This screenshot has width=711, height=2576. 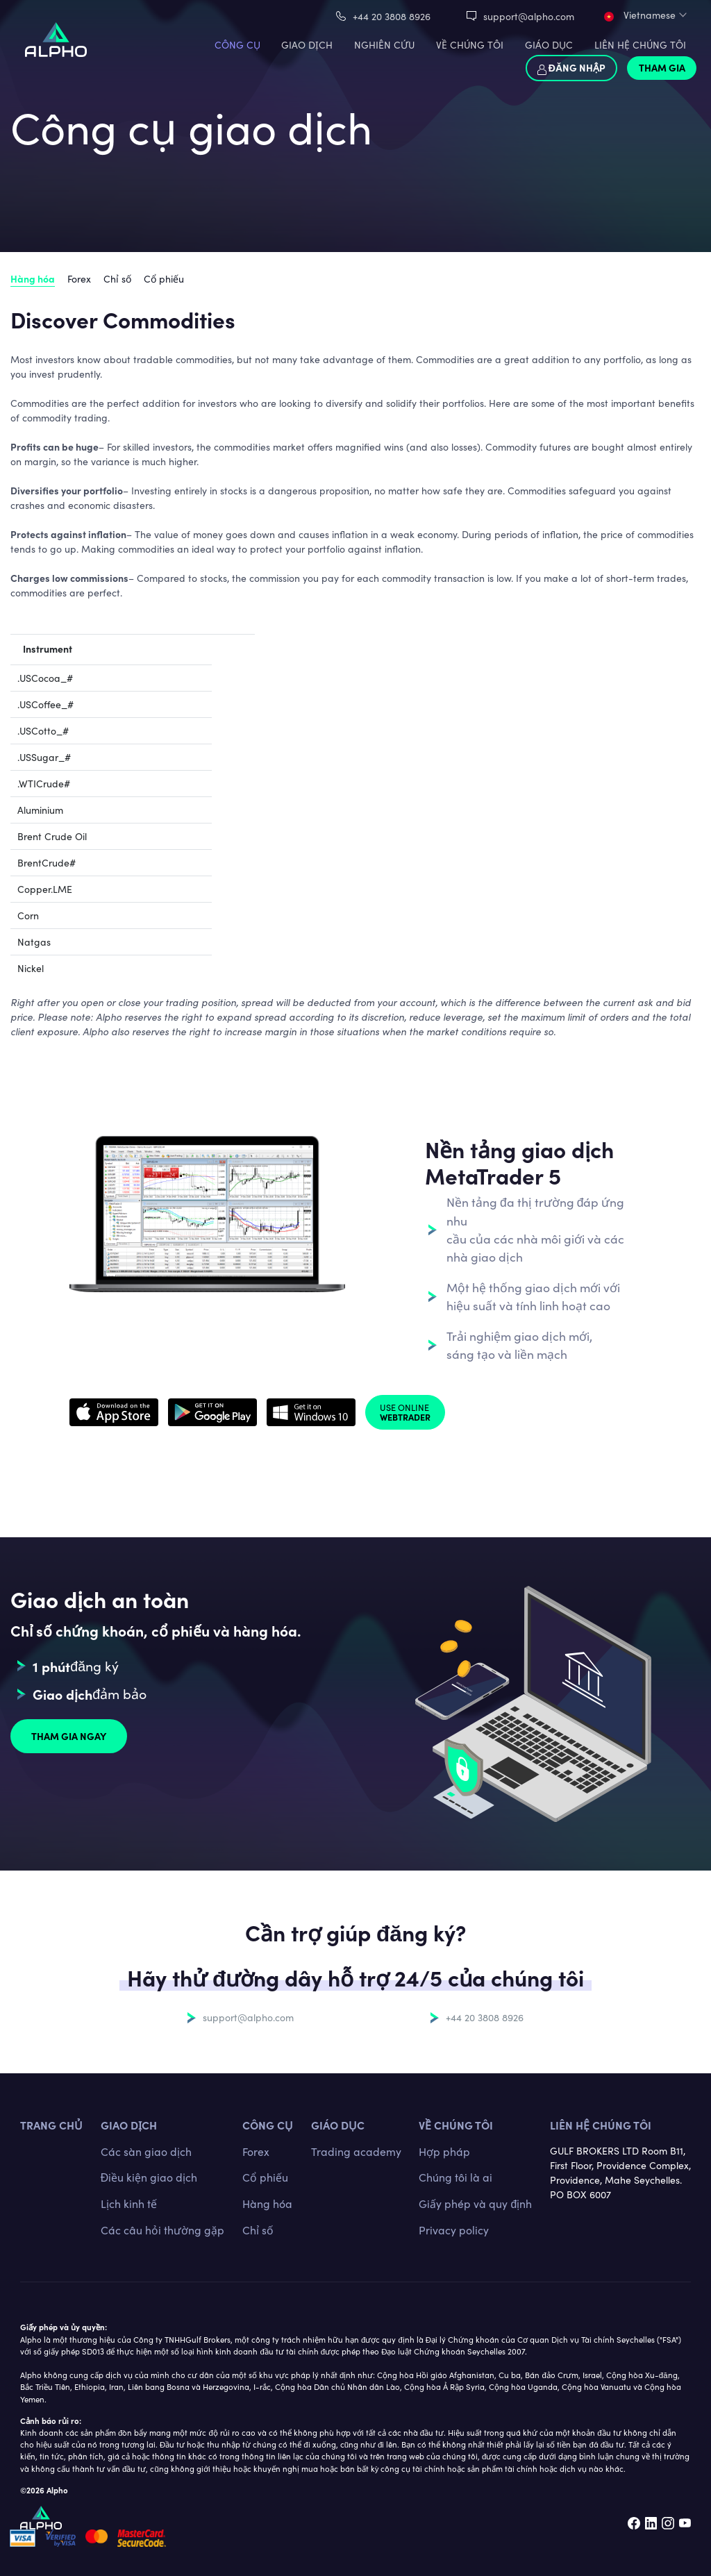 What do you see at coordinates (45, 704) in the screenshot?
I see `.USCoffee_#` at bounding box center [45, 704].